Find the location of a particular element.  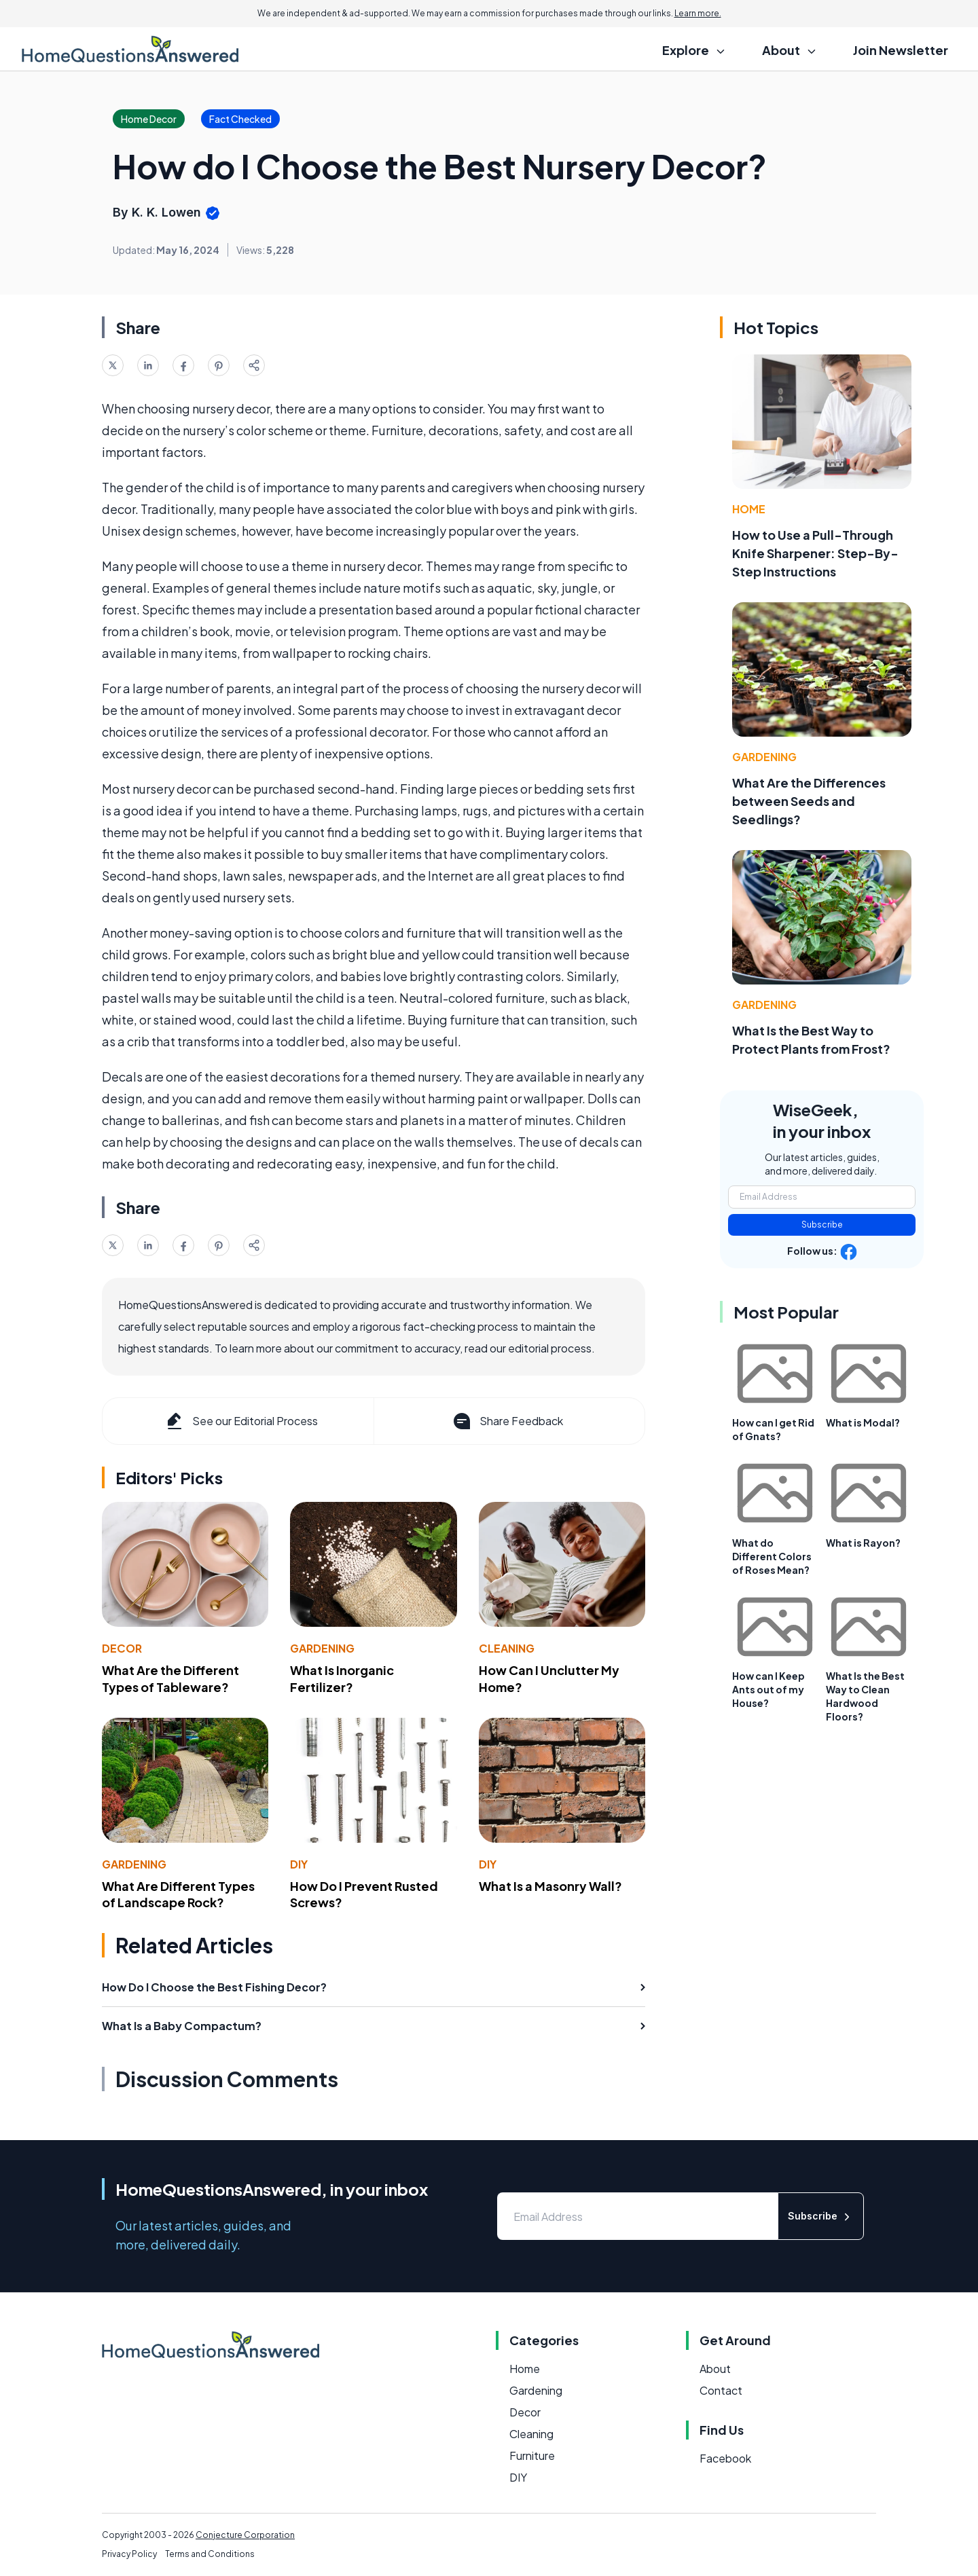

What do Different Colors of Roses Mean? is located at coordinates (772, 1556).